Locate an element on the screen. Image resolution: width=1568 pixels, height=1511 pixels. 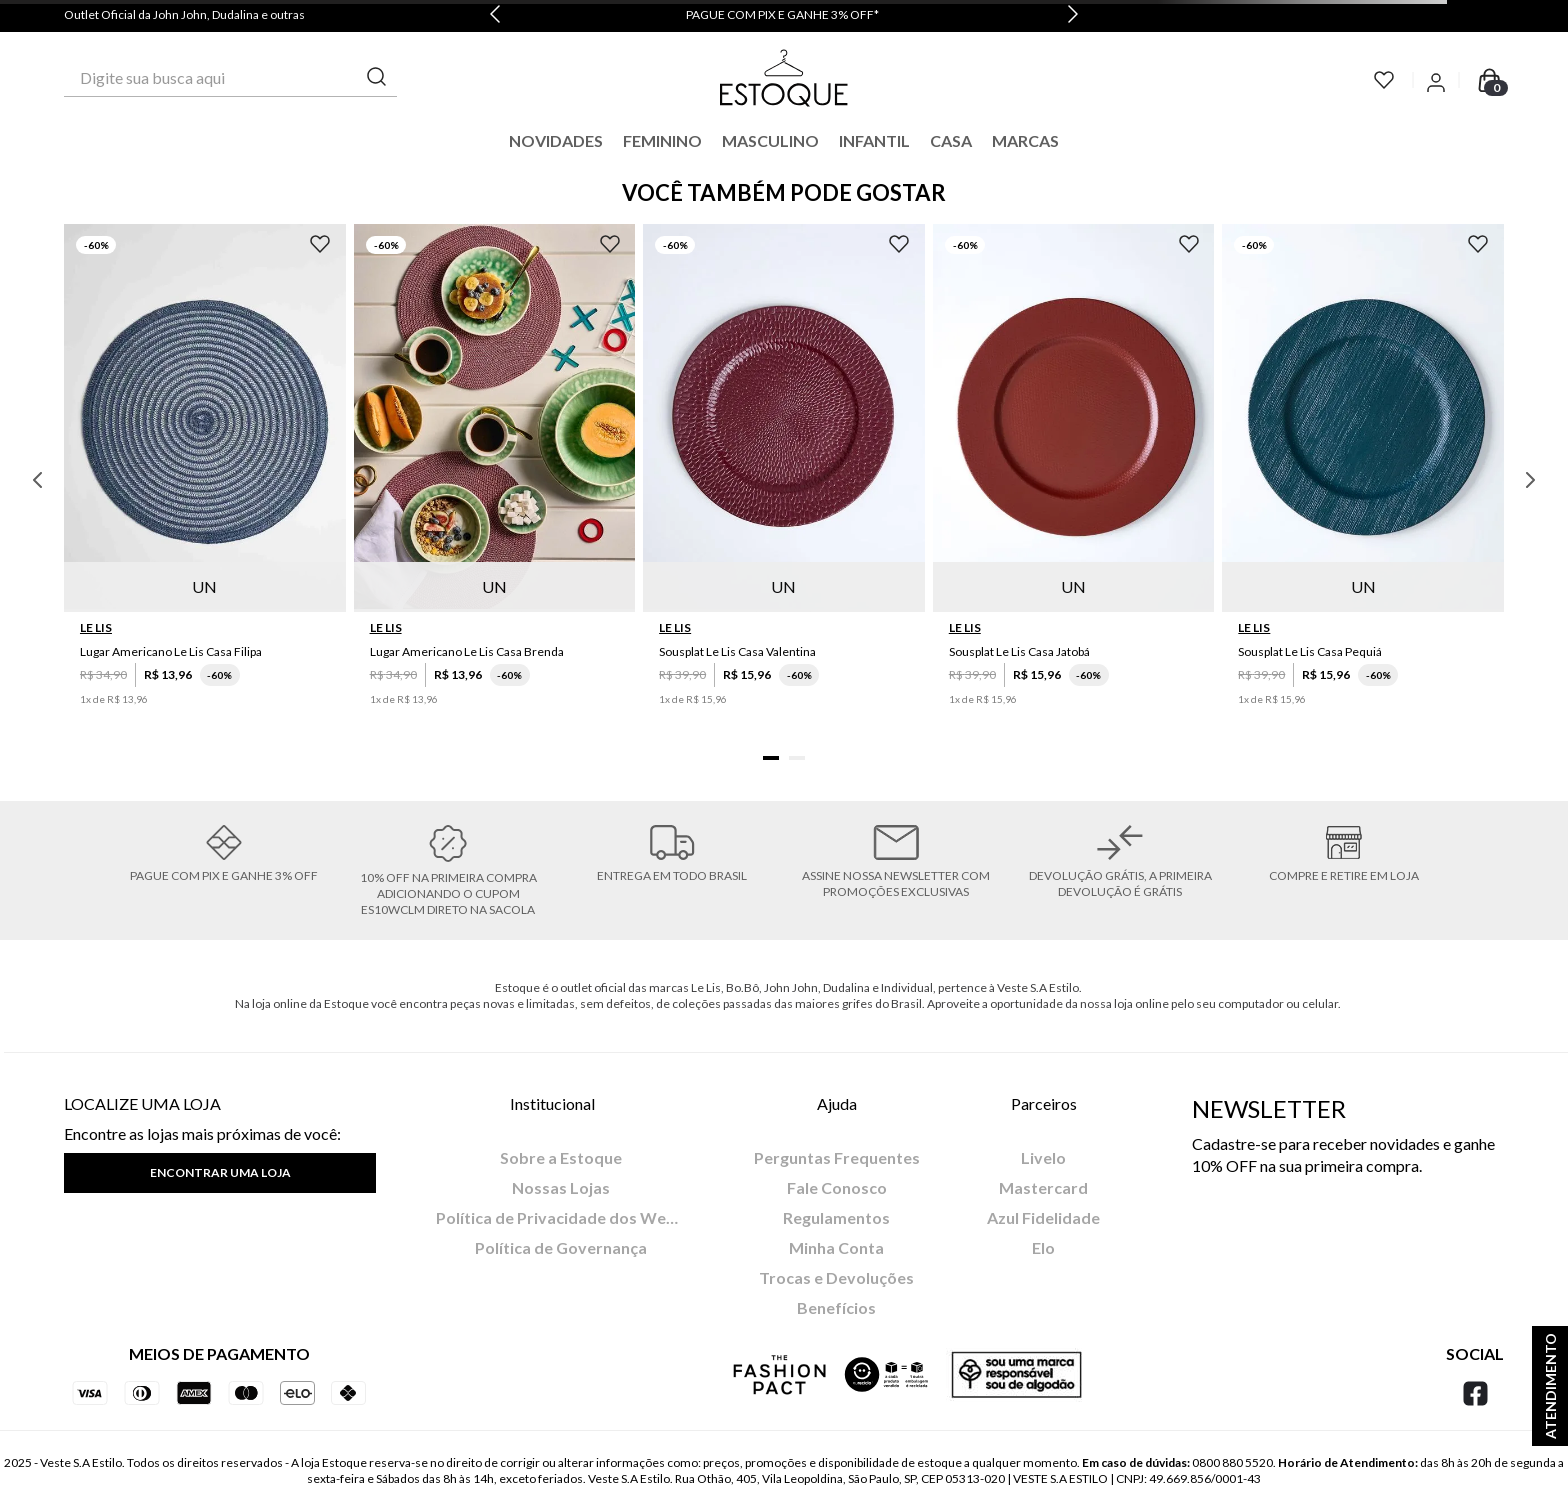
[Sousplat Le Lis Casa Jatobá] is located at coordinates (1074, 480).